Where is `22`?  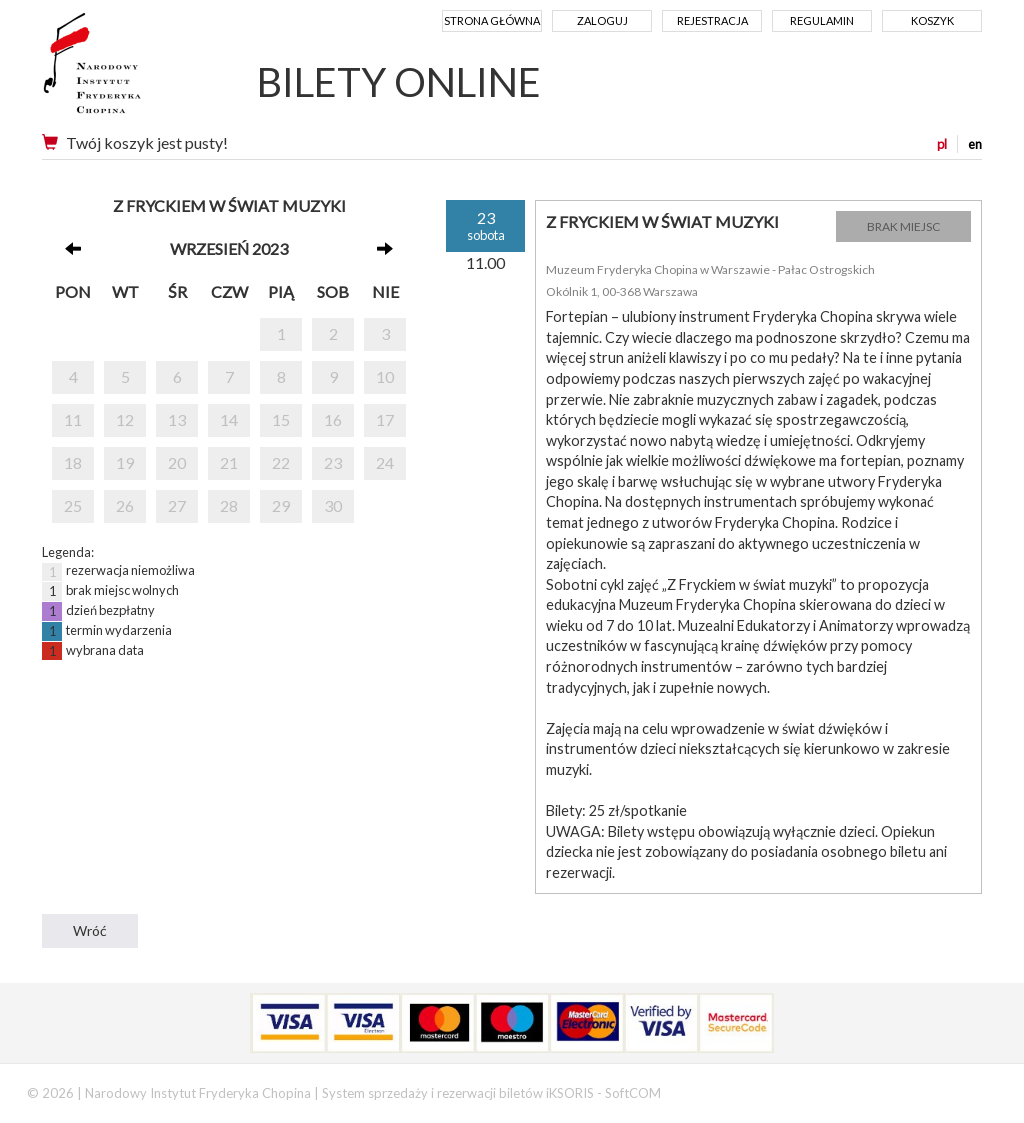
22 is located at coordinates (281, 462).